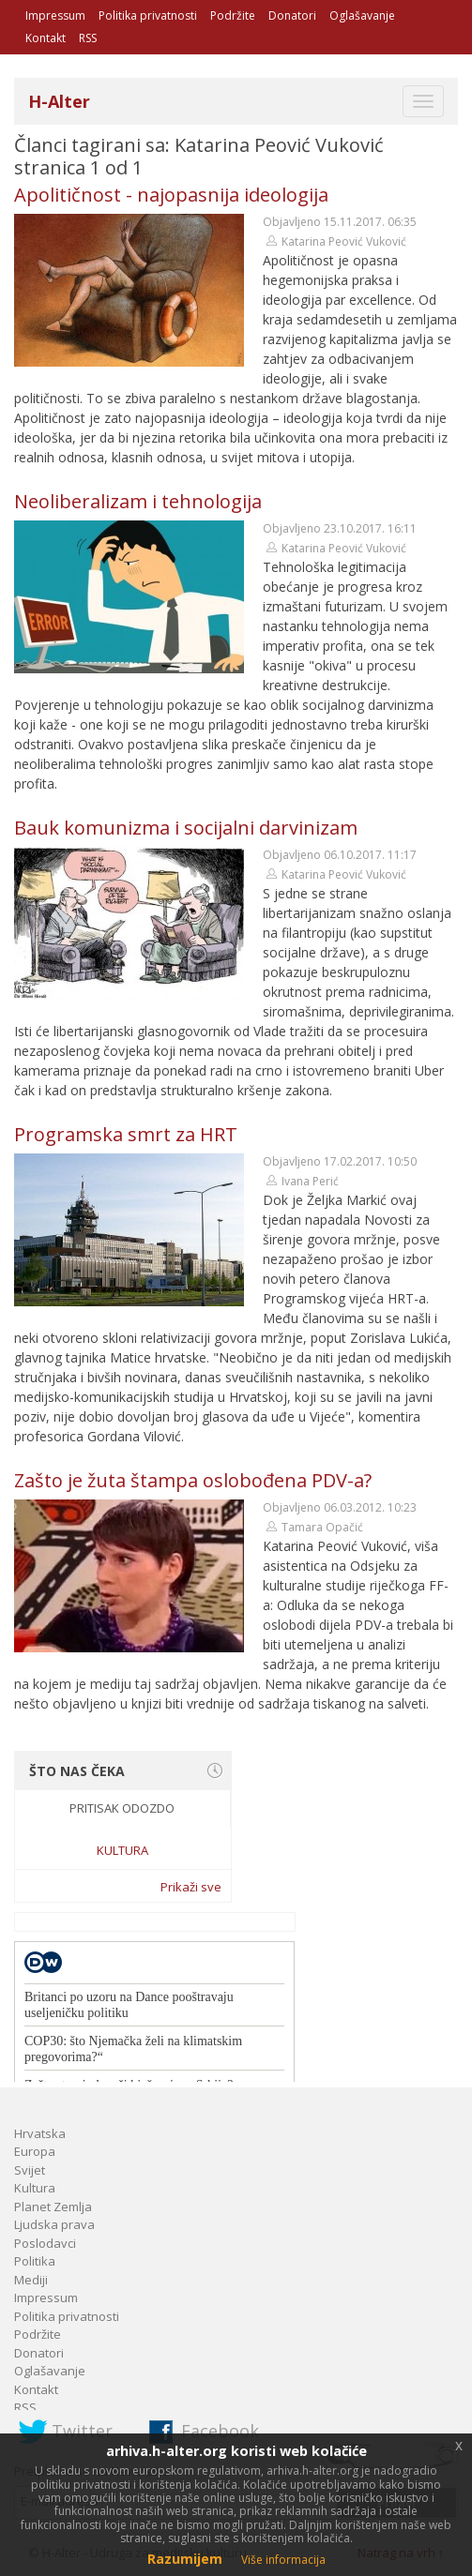  What do you see at coordinates (232, 15) in the screenshot?
I see `Podržite` at bounding box center [232, 15].